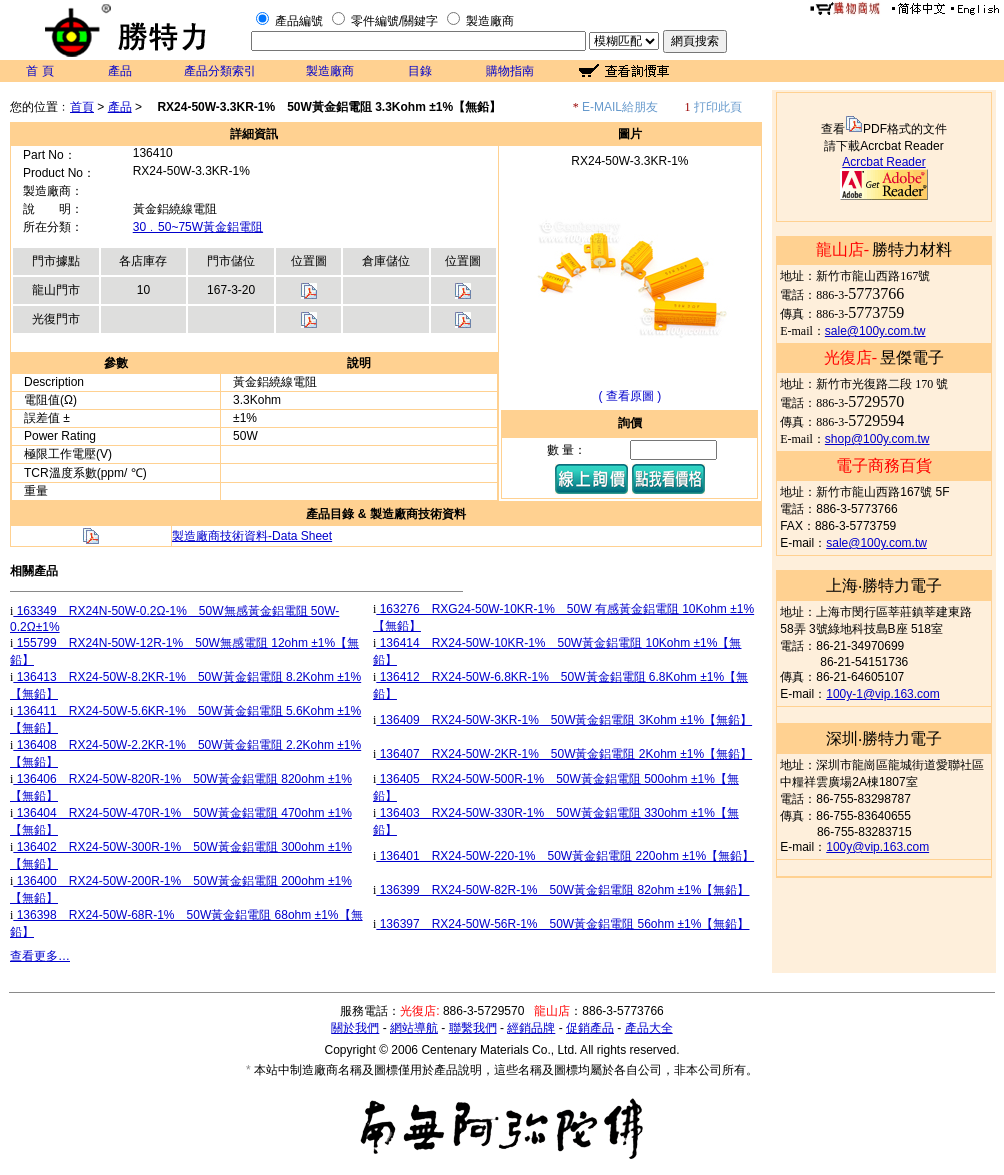  What do you see at coordinates (875, 331) in the screenshot?
I see `sale@100y.com.tw` at bounding box center [875, 331].